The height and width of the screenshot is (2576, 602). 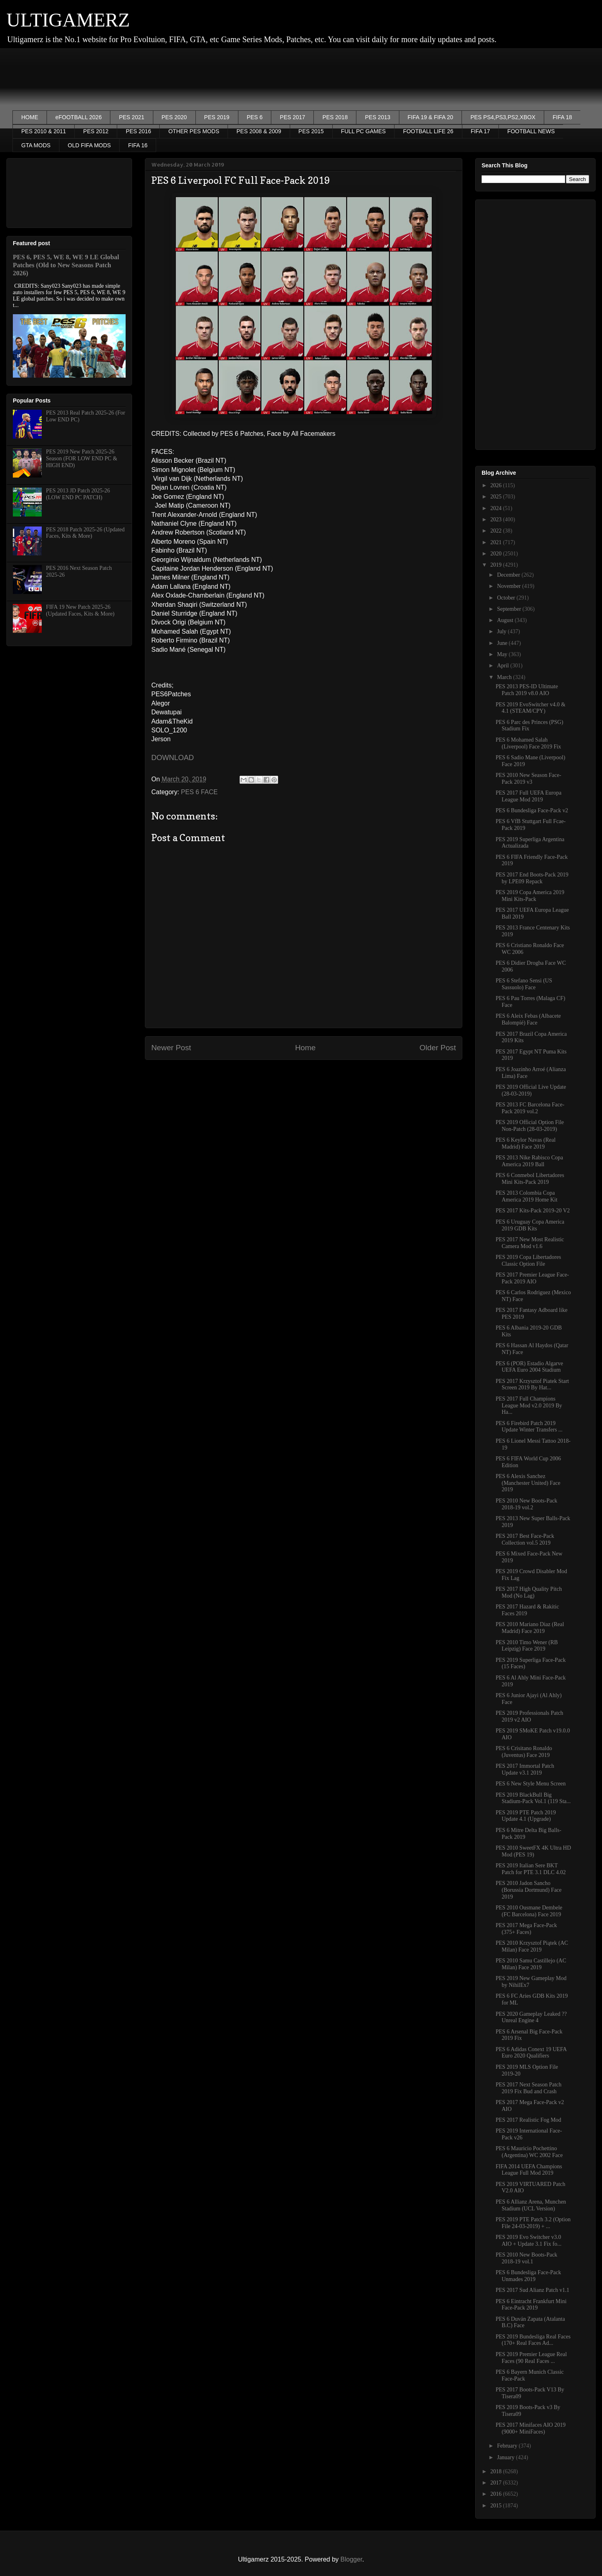 I want to click on PES 6, so click(x=255, y=117).